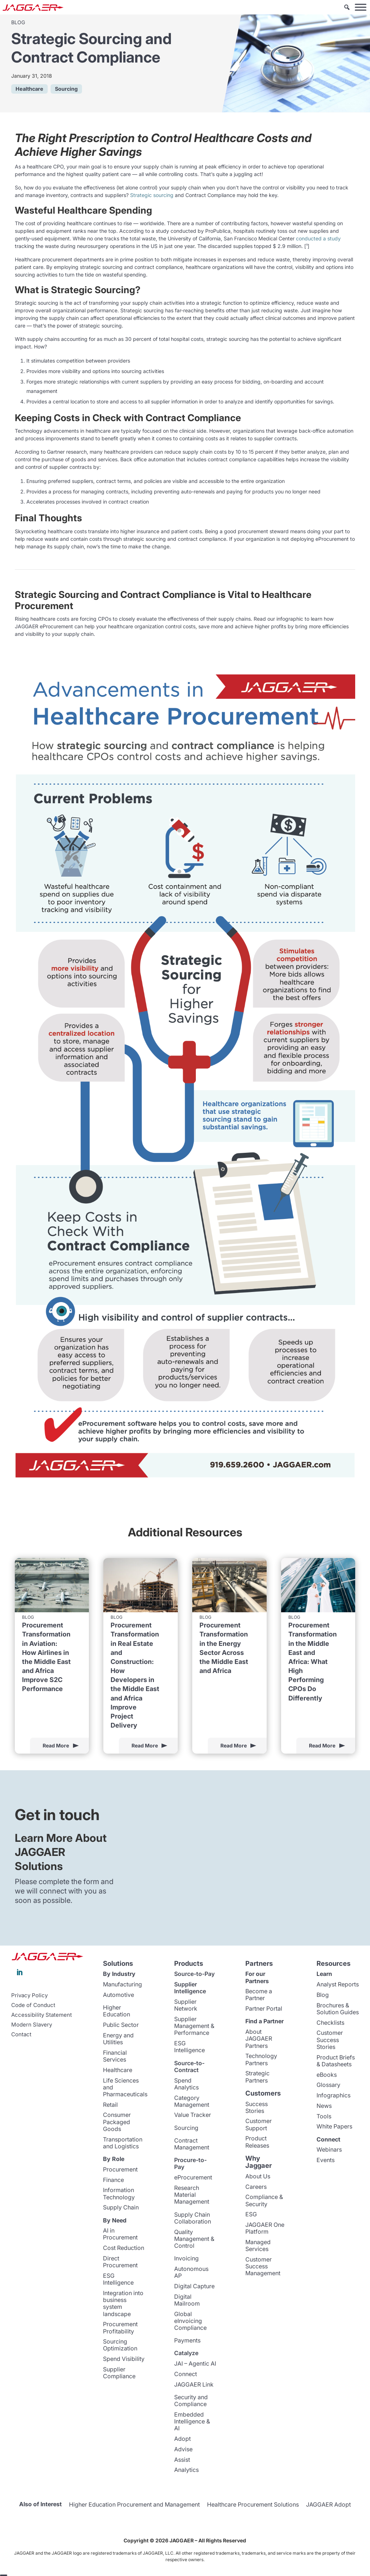  I want to click on Managed Services, so click(258, 2245).